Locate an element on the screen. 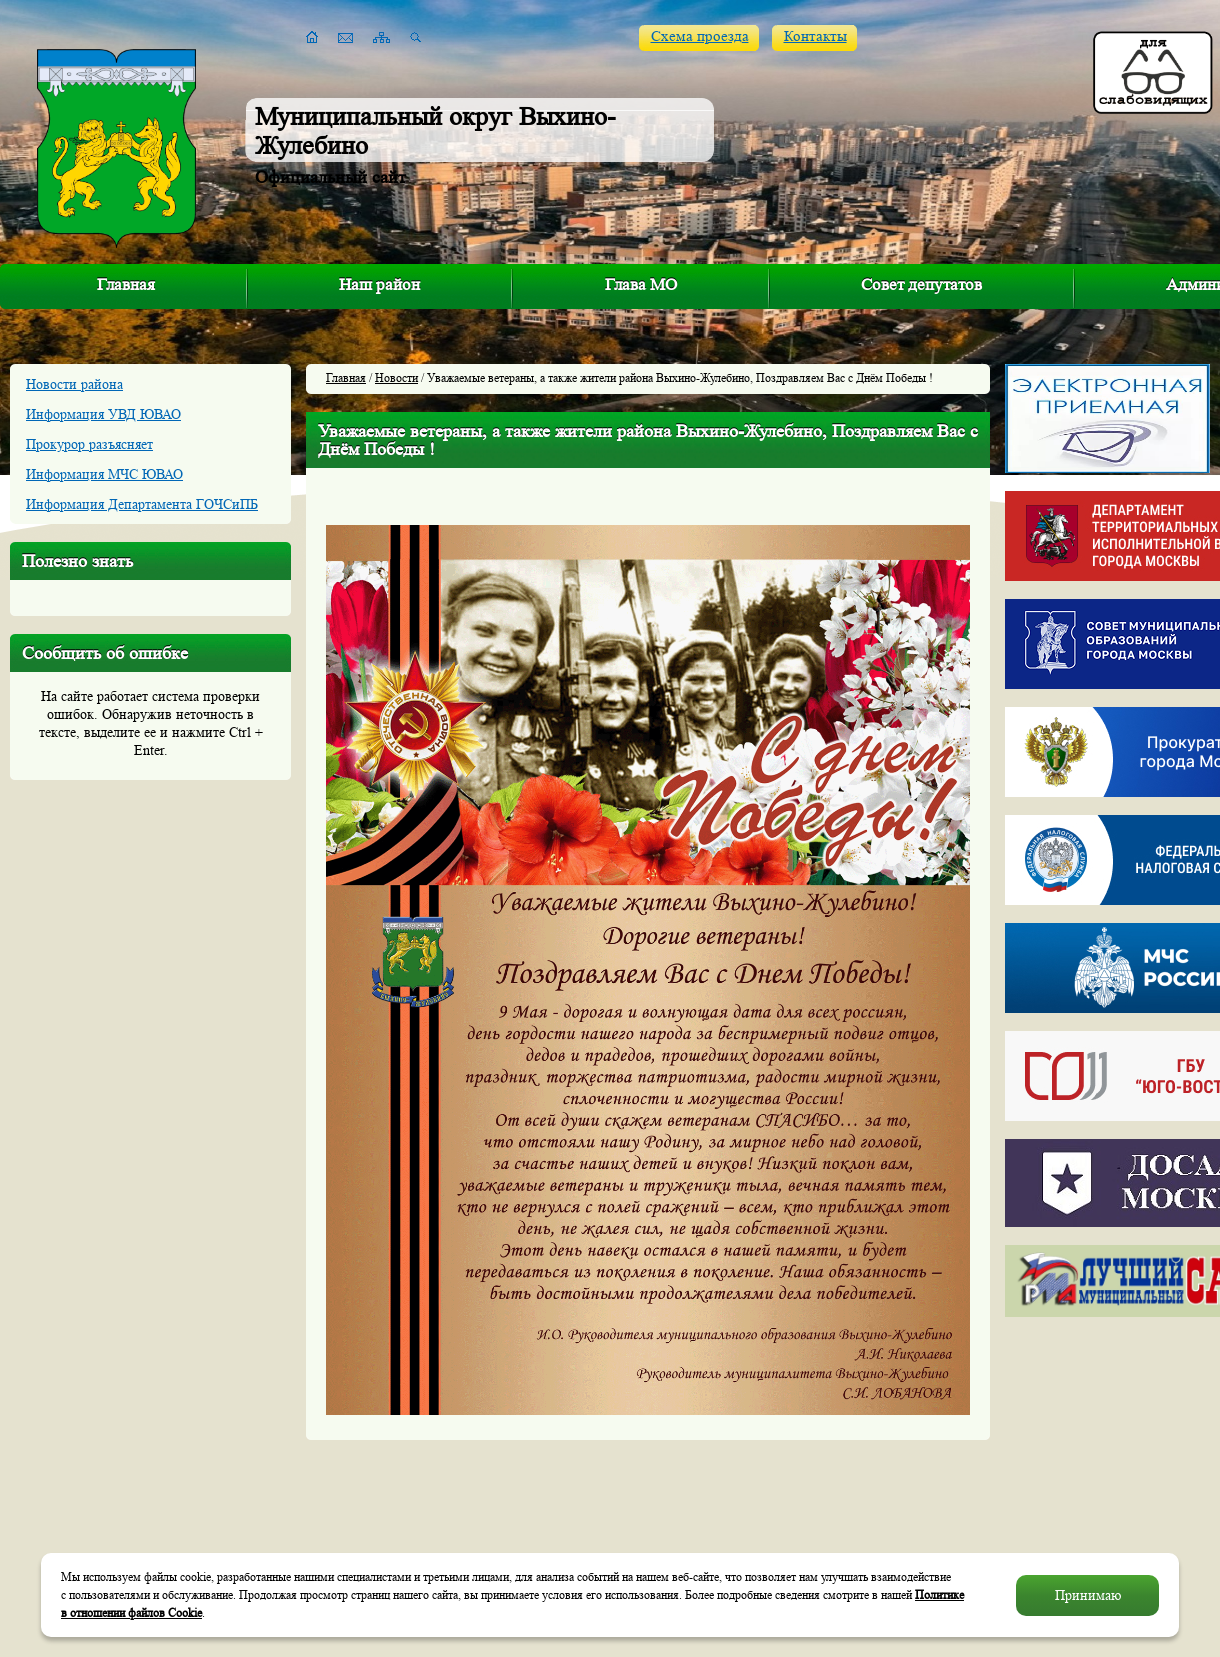  Схема проезда is located at coordinates (700, 36).